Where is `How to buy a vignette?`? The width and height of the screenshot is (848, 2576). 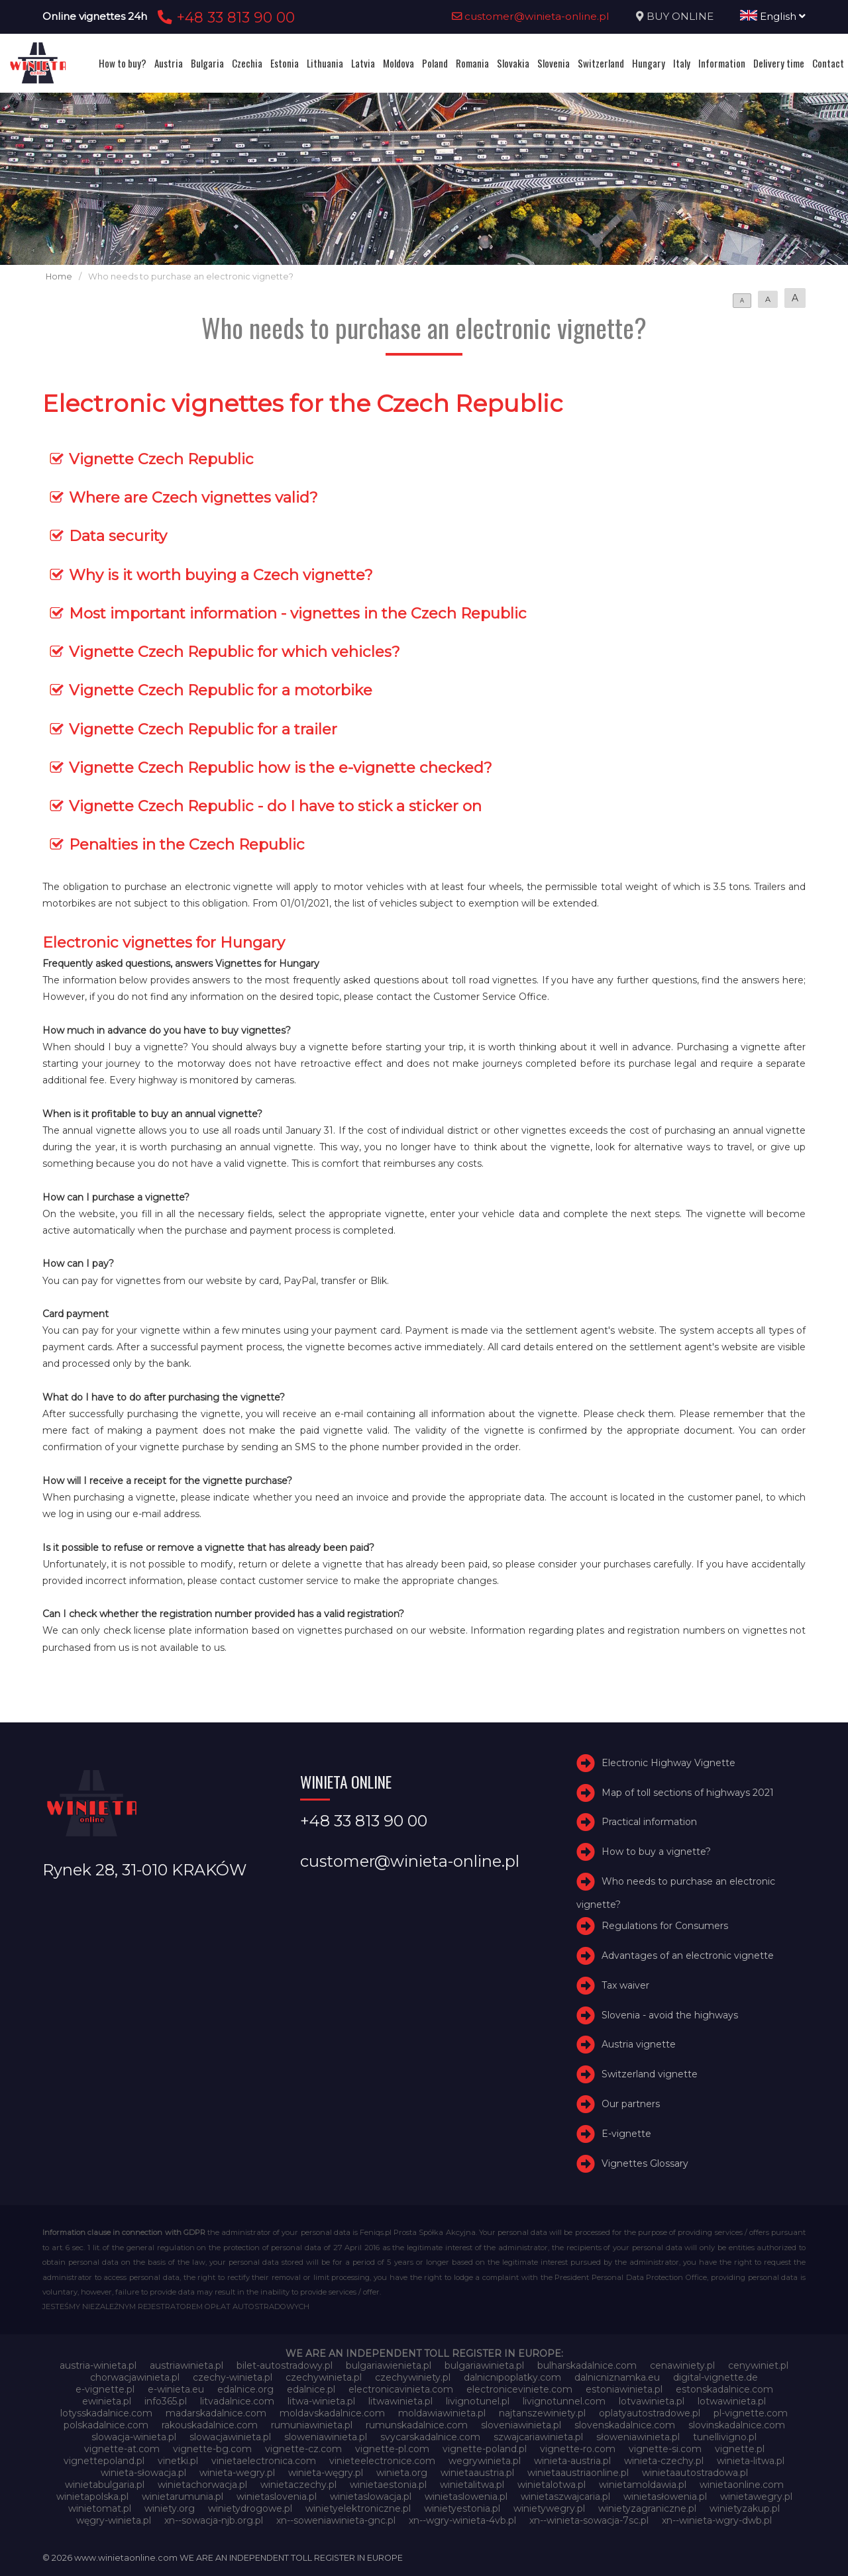 How to buy a vignette? is located at coordinates (656, 1852).